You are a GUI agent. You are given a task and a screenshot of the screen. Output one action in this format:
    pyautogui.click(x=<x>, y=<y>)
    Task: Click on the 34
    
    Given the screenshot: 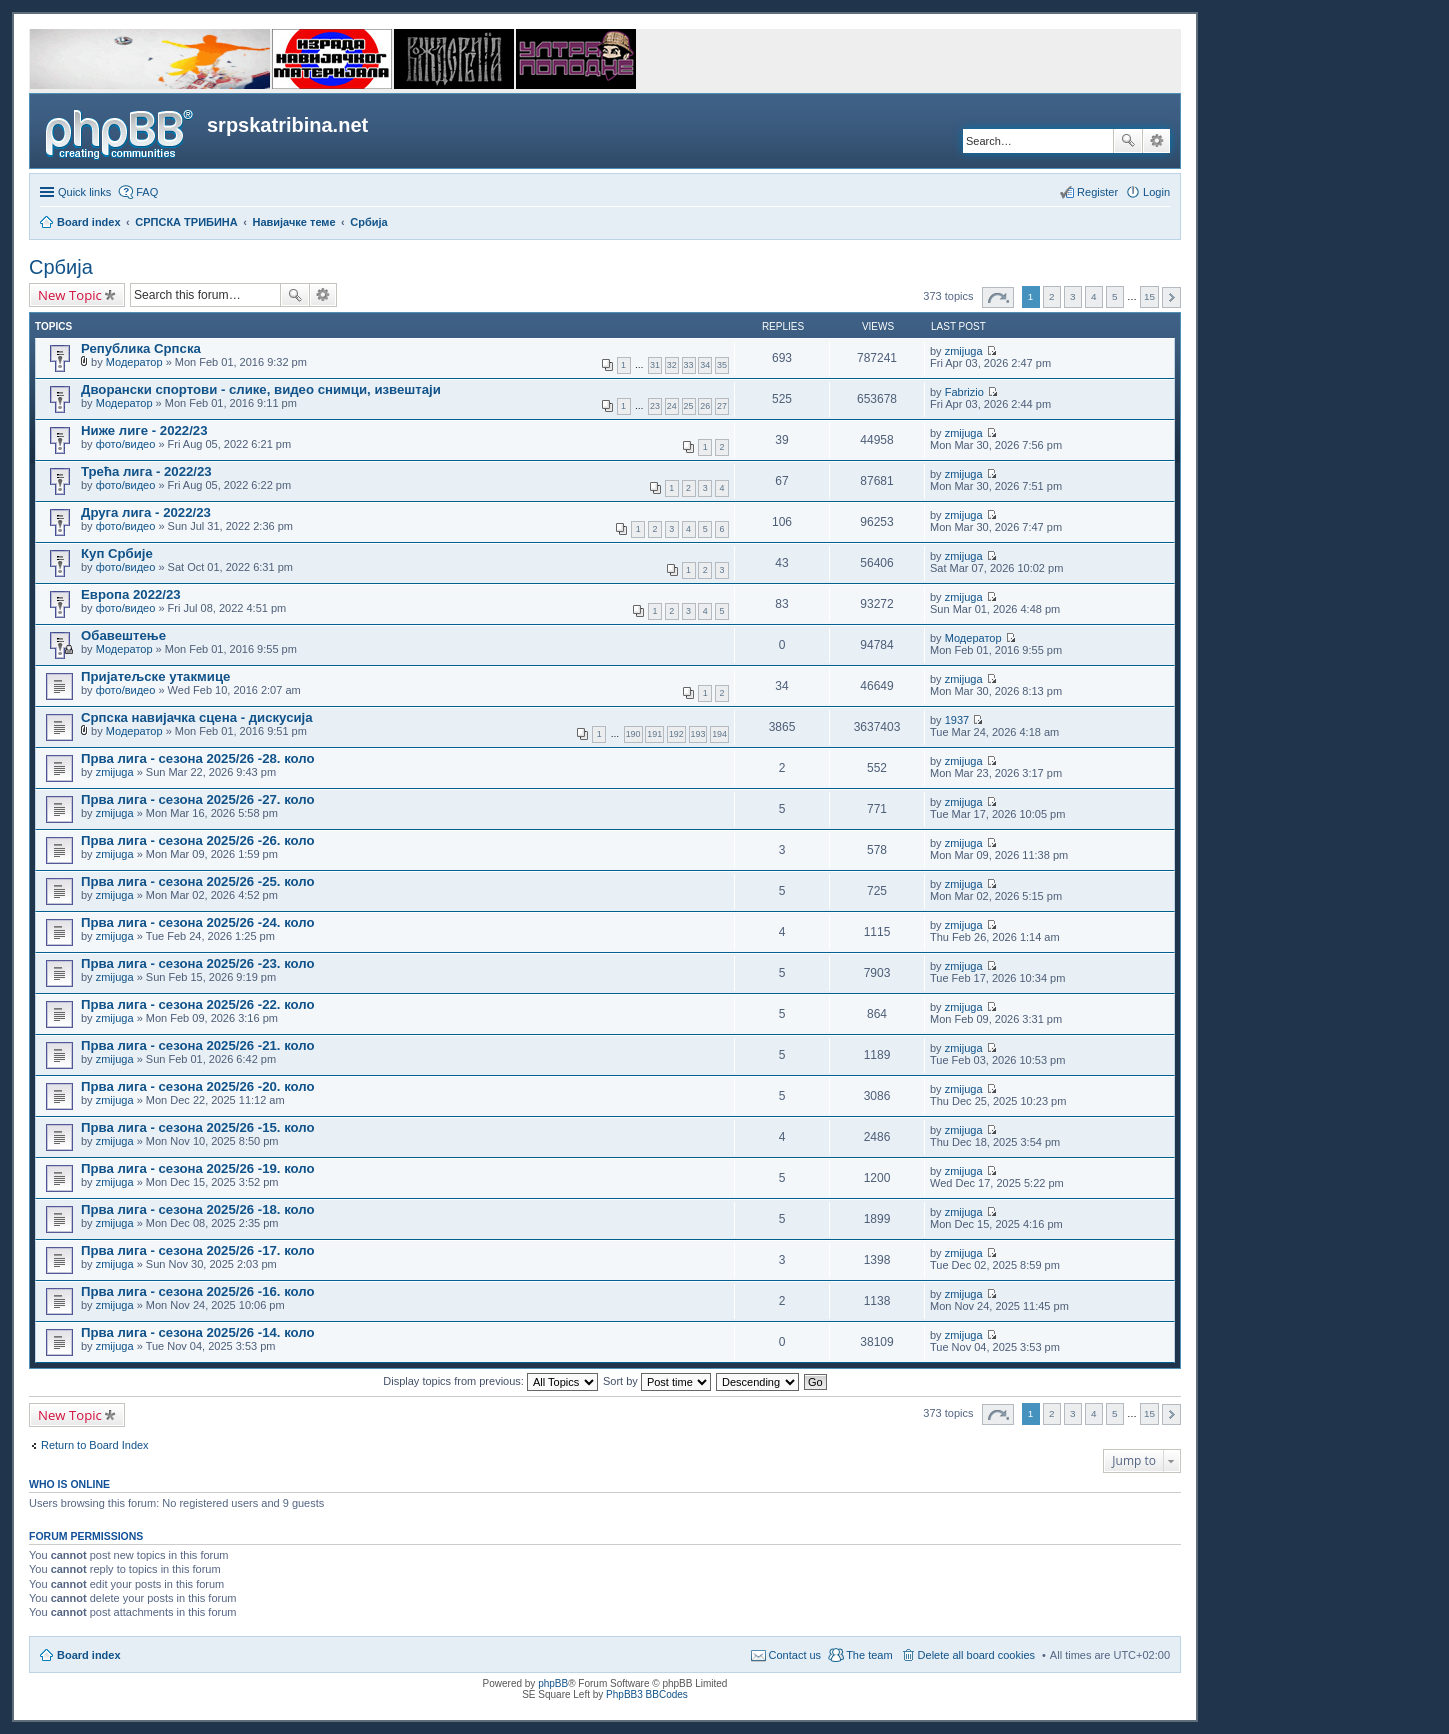 What is the action you would take?
    pyautogui.click(x=705, y=365)
    